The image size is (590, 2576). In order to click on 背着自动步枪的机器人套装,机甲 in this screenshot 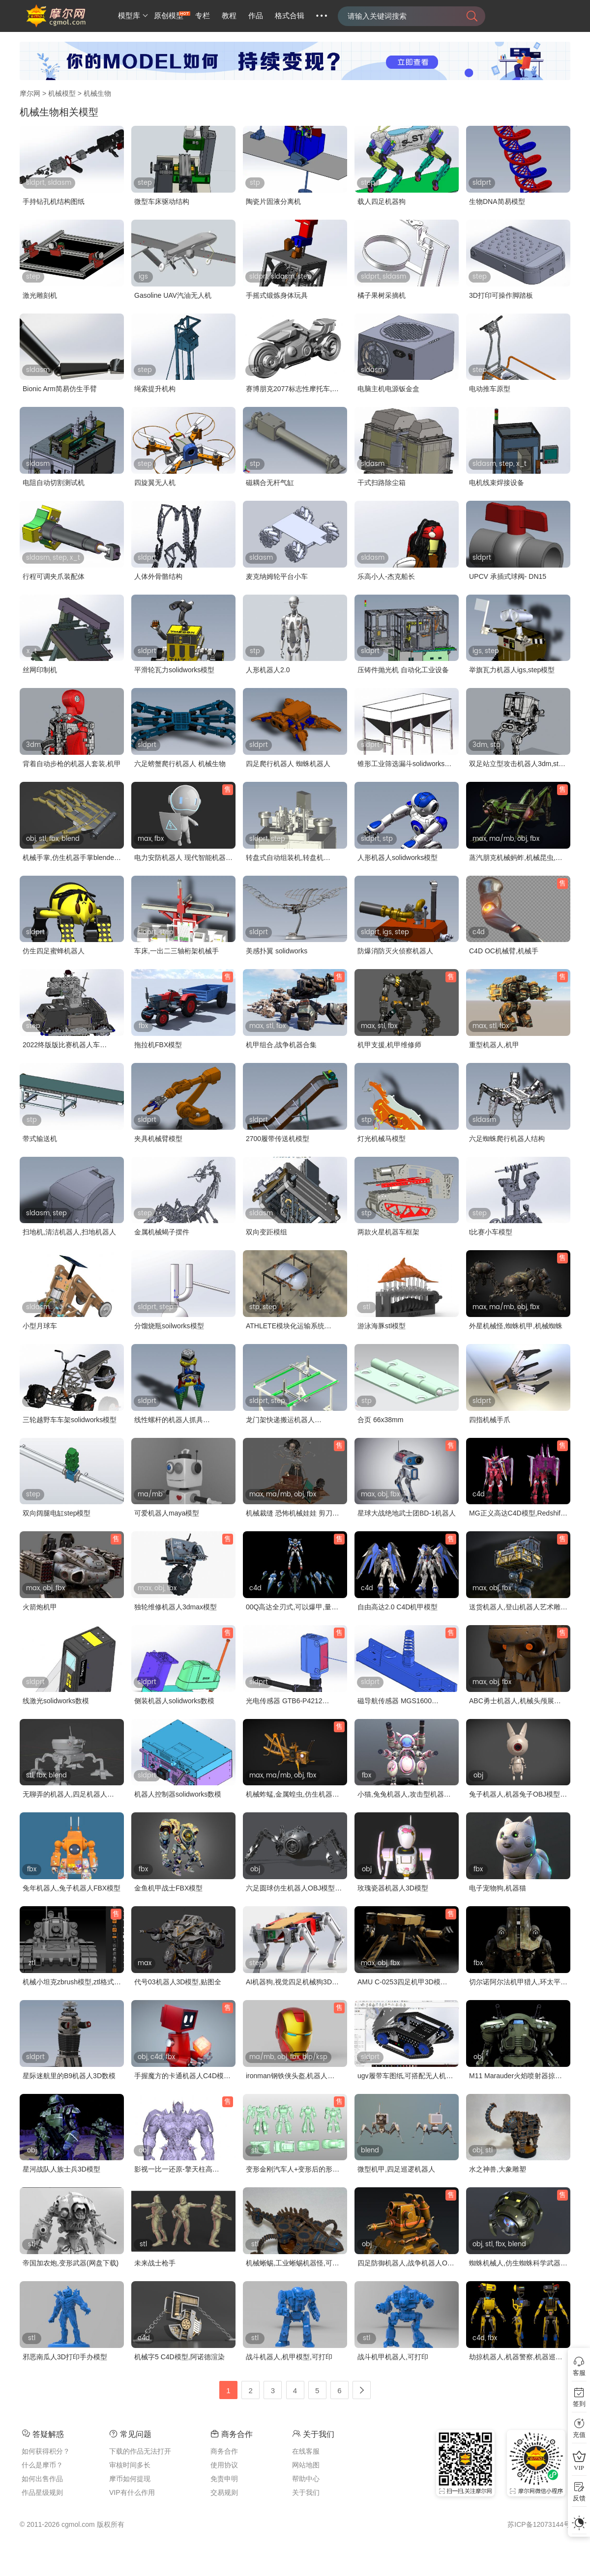, I will do `click(72, 764)`.